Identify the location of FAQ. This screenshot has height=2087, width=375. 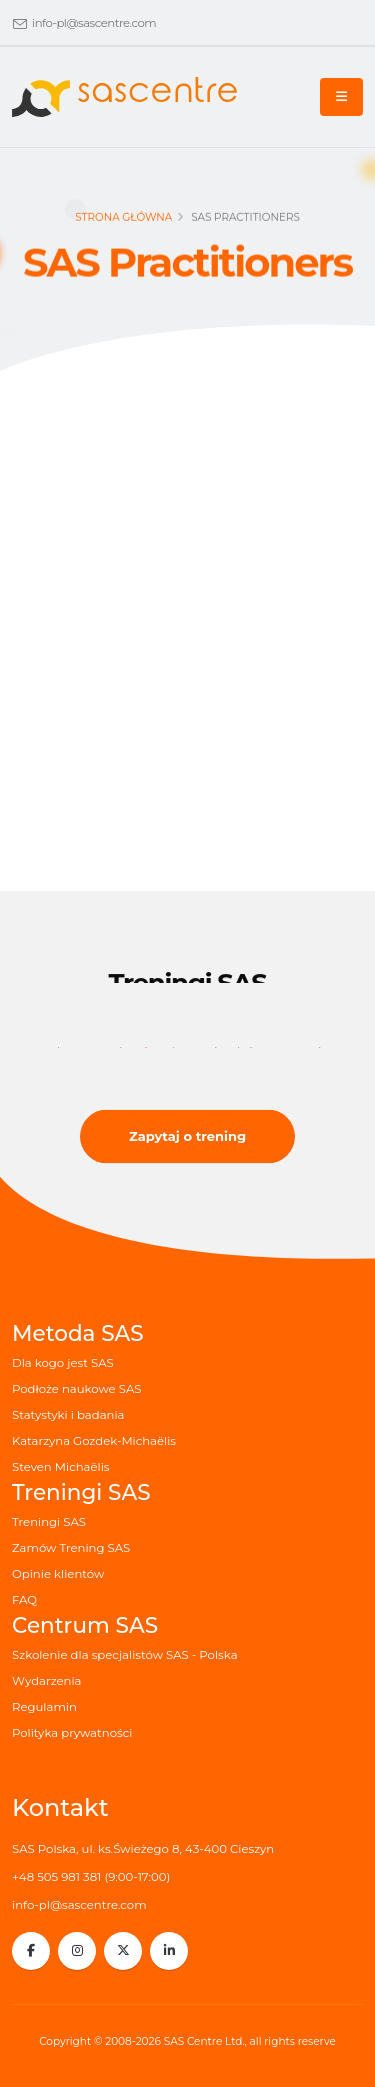
(24, 1600).